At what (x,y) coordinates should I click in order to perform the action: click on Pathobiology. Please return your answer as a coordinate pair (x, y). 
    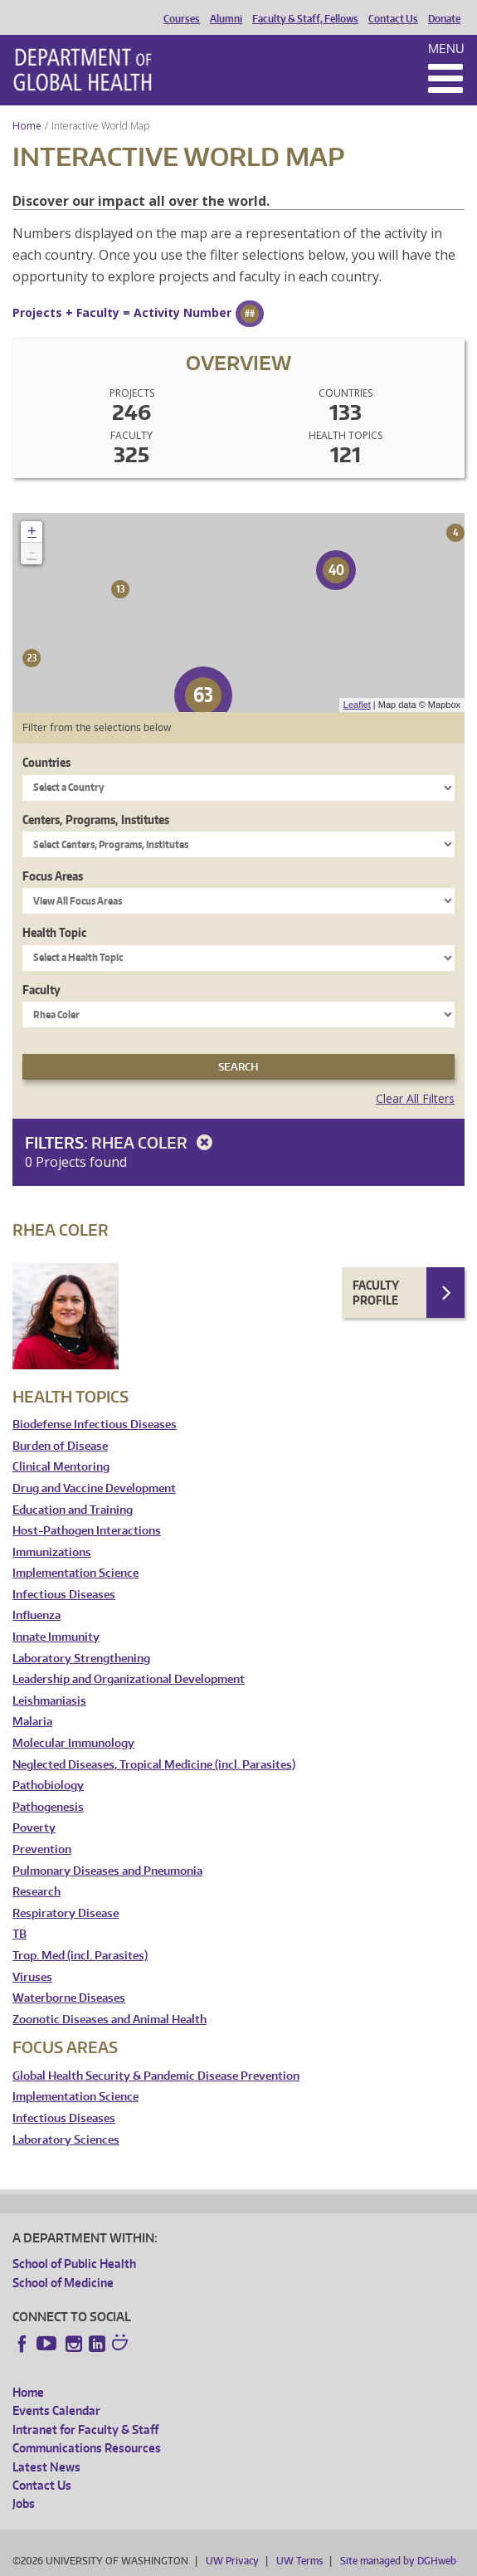
    Looking at the image, I should click on (48, 1785).